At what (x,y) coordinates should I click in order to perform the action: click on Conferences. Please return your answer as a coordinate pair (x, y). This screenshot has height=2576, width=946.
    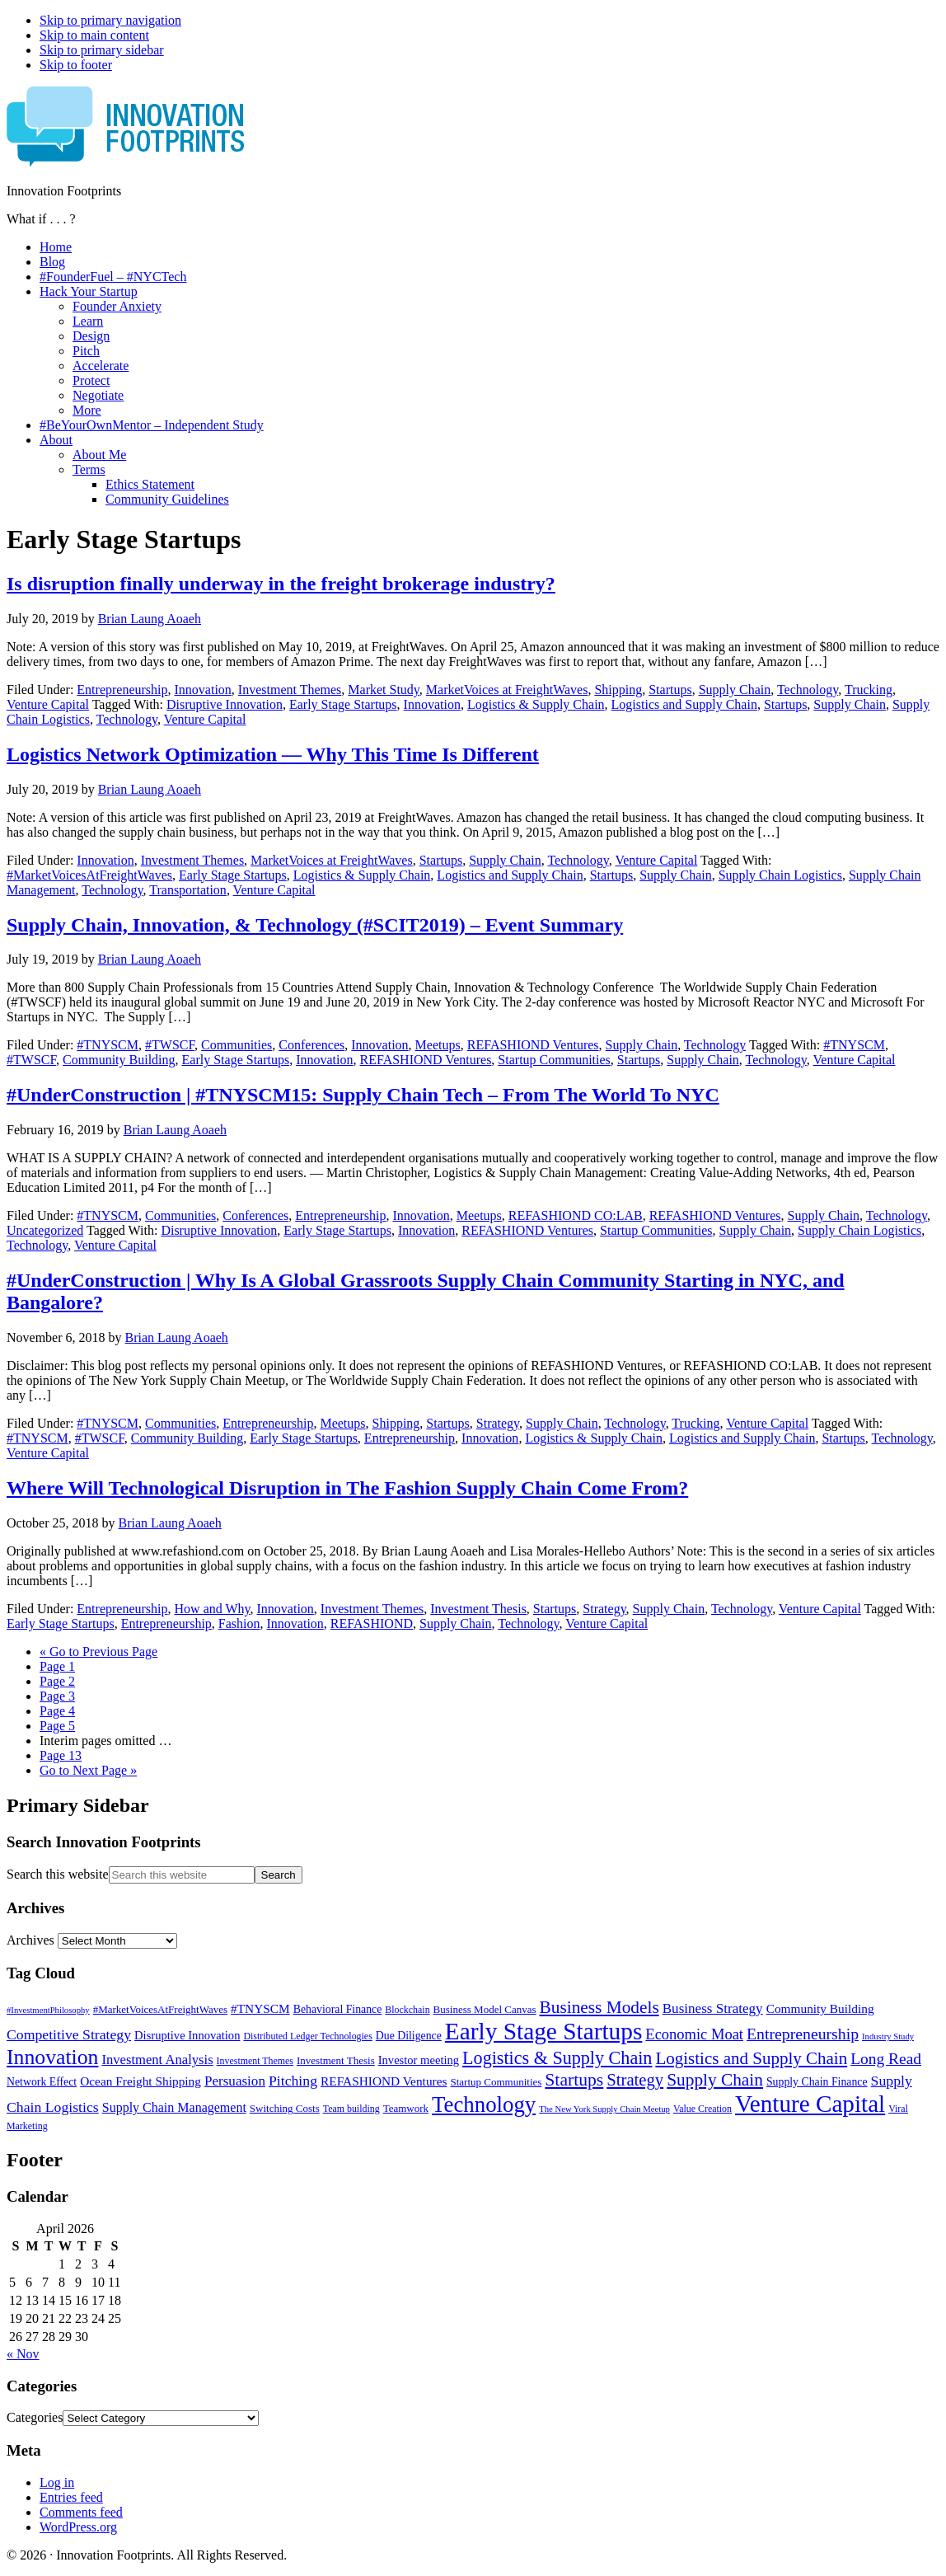
    Looking at the image, I should click on (311, 1045).